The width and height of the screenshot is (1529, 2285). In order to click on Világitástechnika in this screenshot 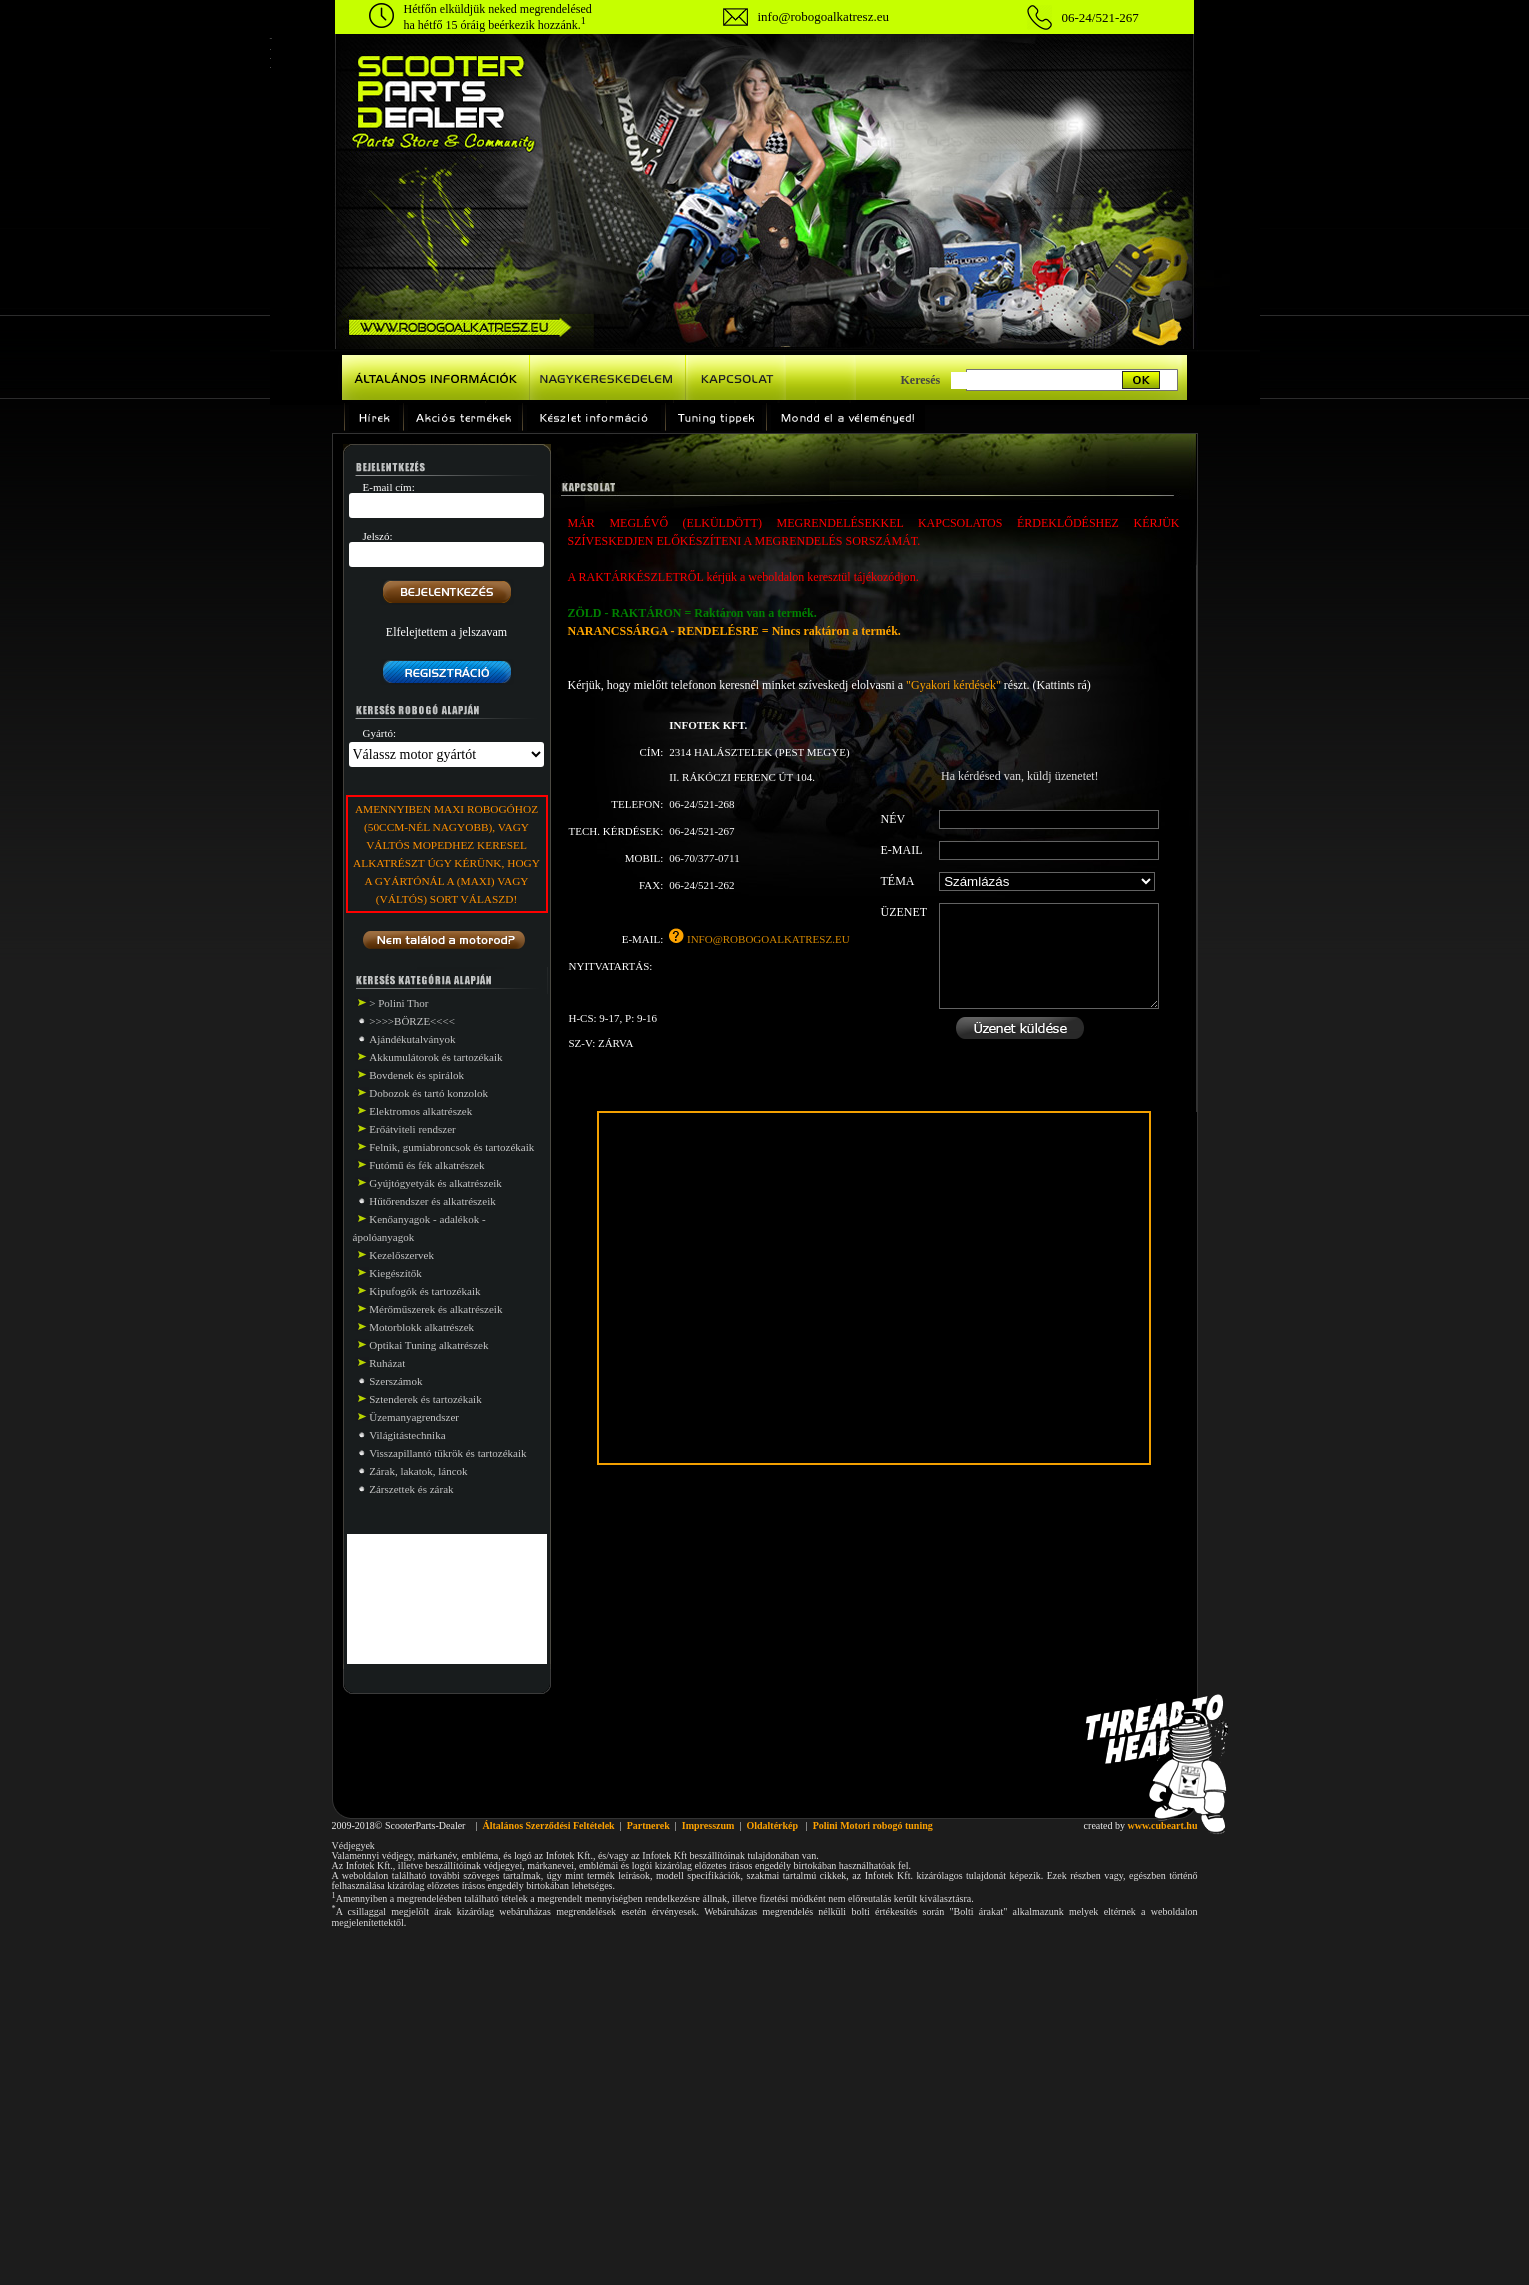, I will do `click(407, 1435)`.